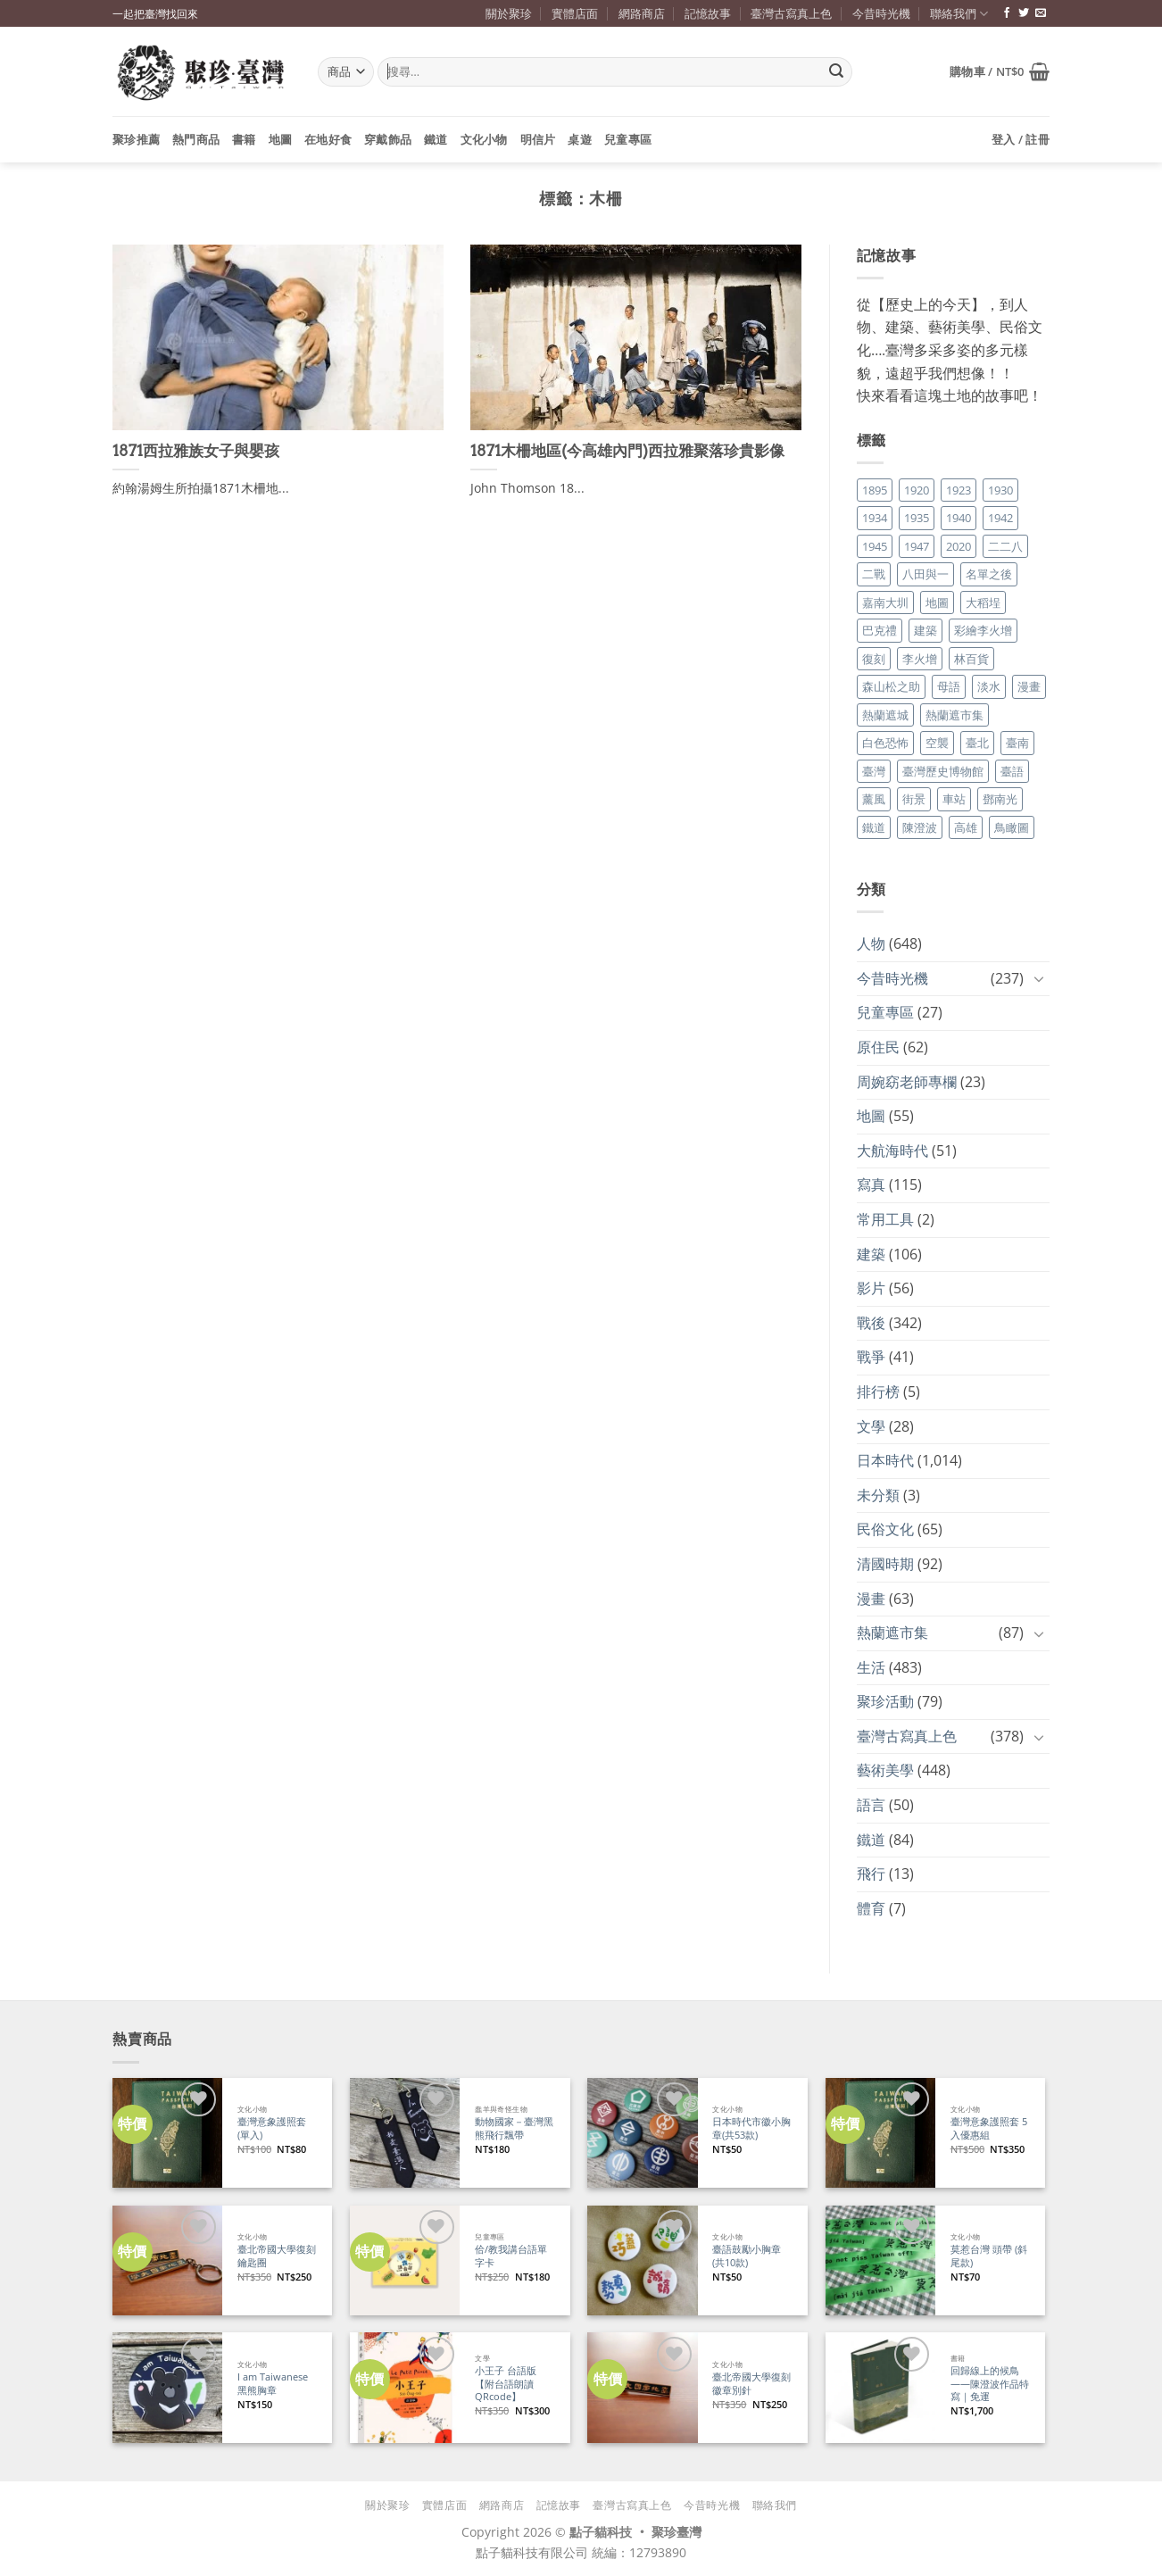 This screenshot has width=1162, height=2576. I want to click on [I am Taiwanese 黑熊胸章], so click(167, 2387).